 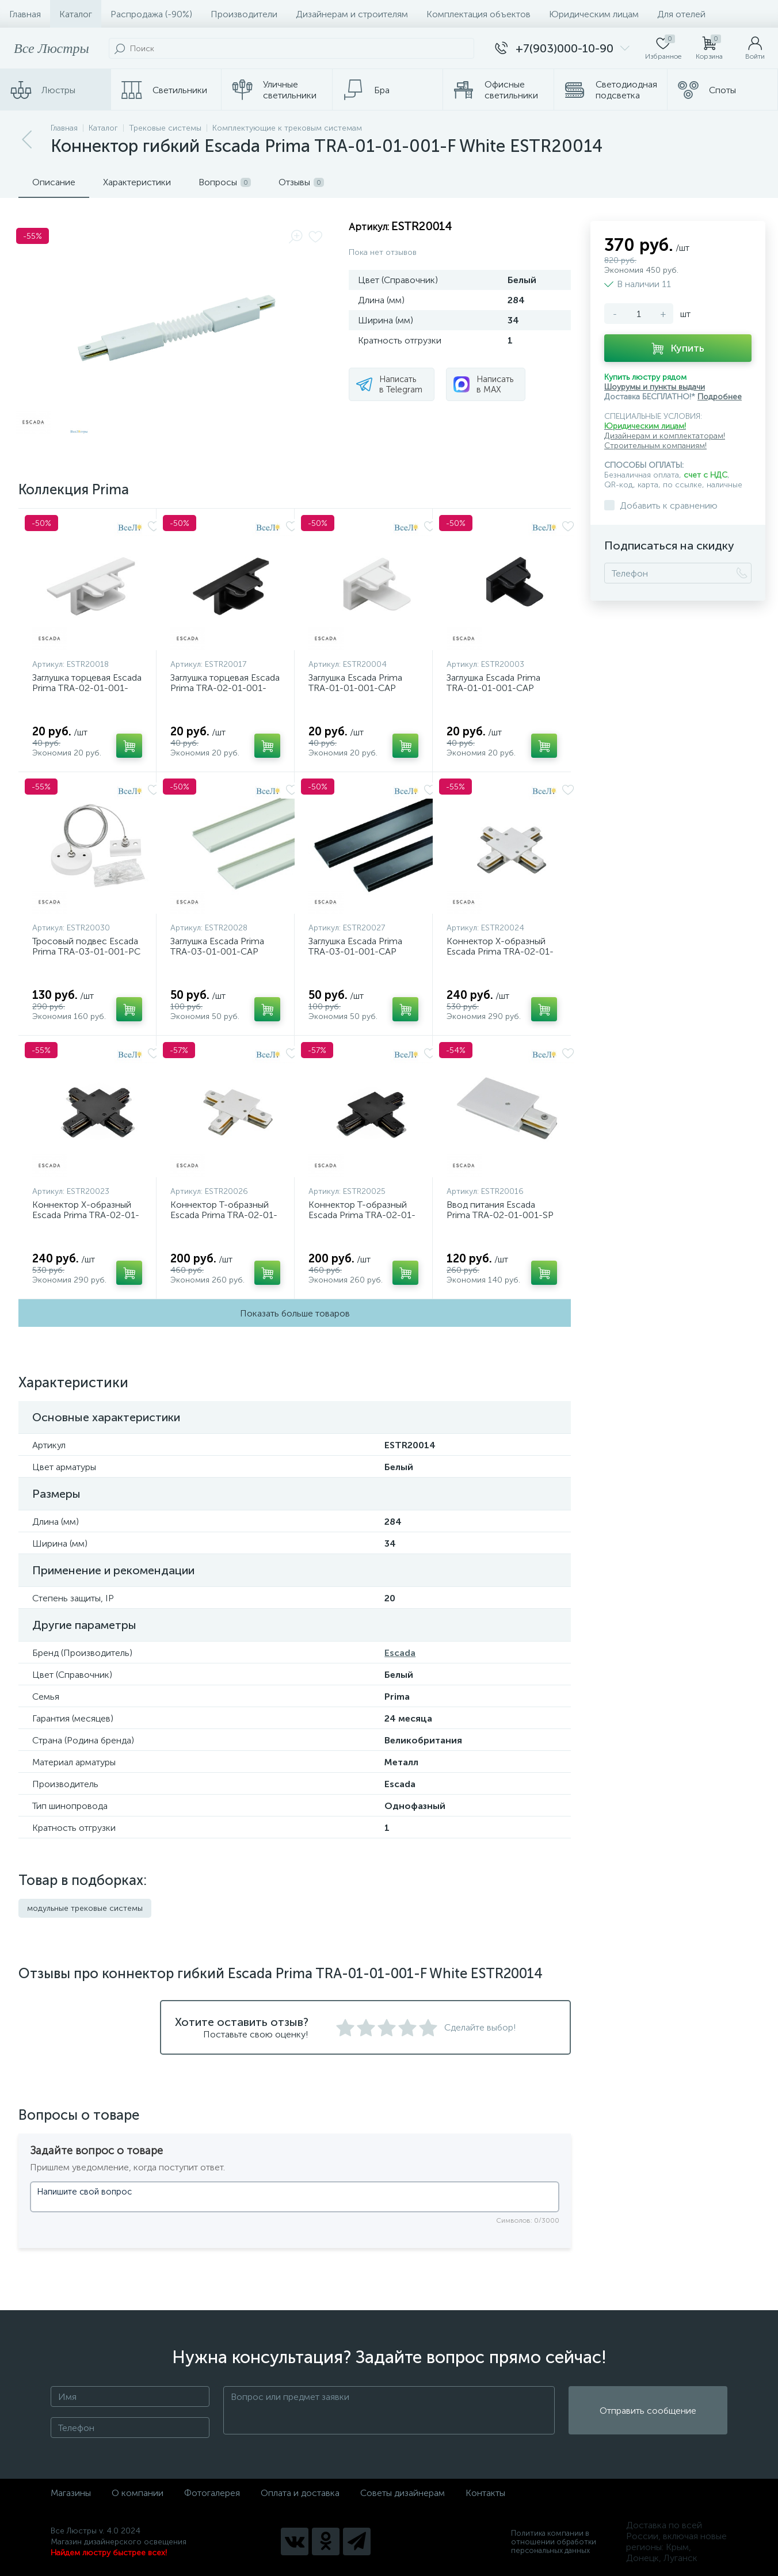 I want to click on Ввод питания Escada Prima TRA-02-01-001-SP White ESTR20016, so click(x=500, y=1215).